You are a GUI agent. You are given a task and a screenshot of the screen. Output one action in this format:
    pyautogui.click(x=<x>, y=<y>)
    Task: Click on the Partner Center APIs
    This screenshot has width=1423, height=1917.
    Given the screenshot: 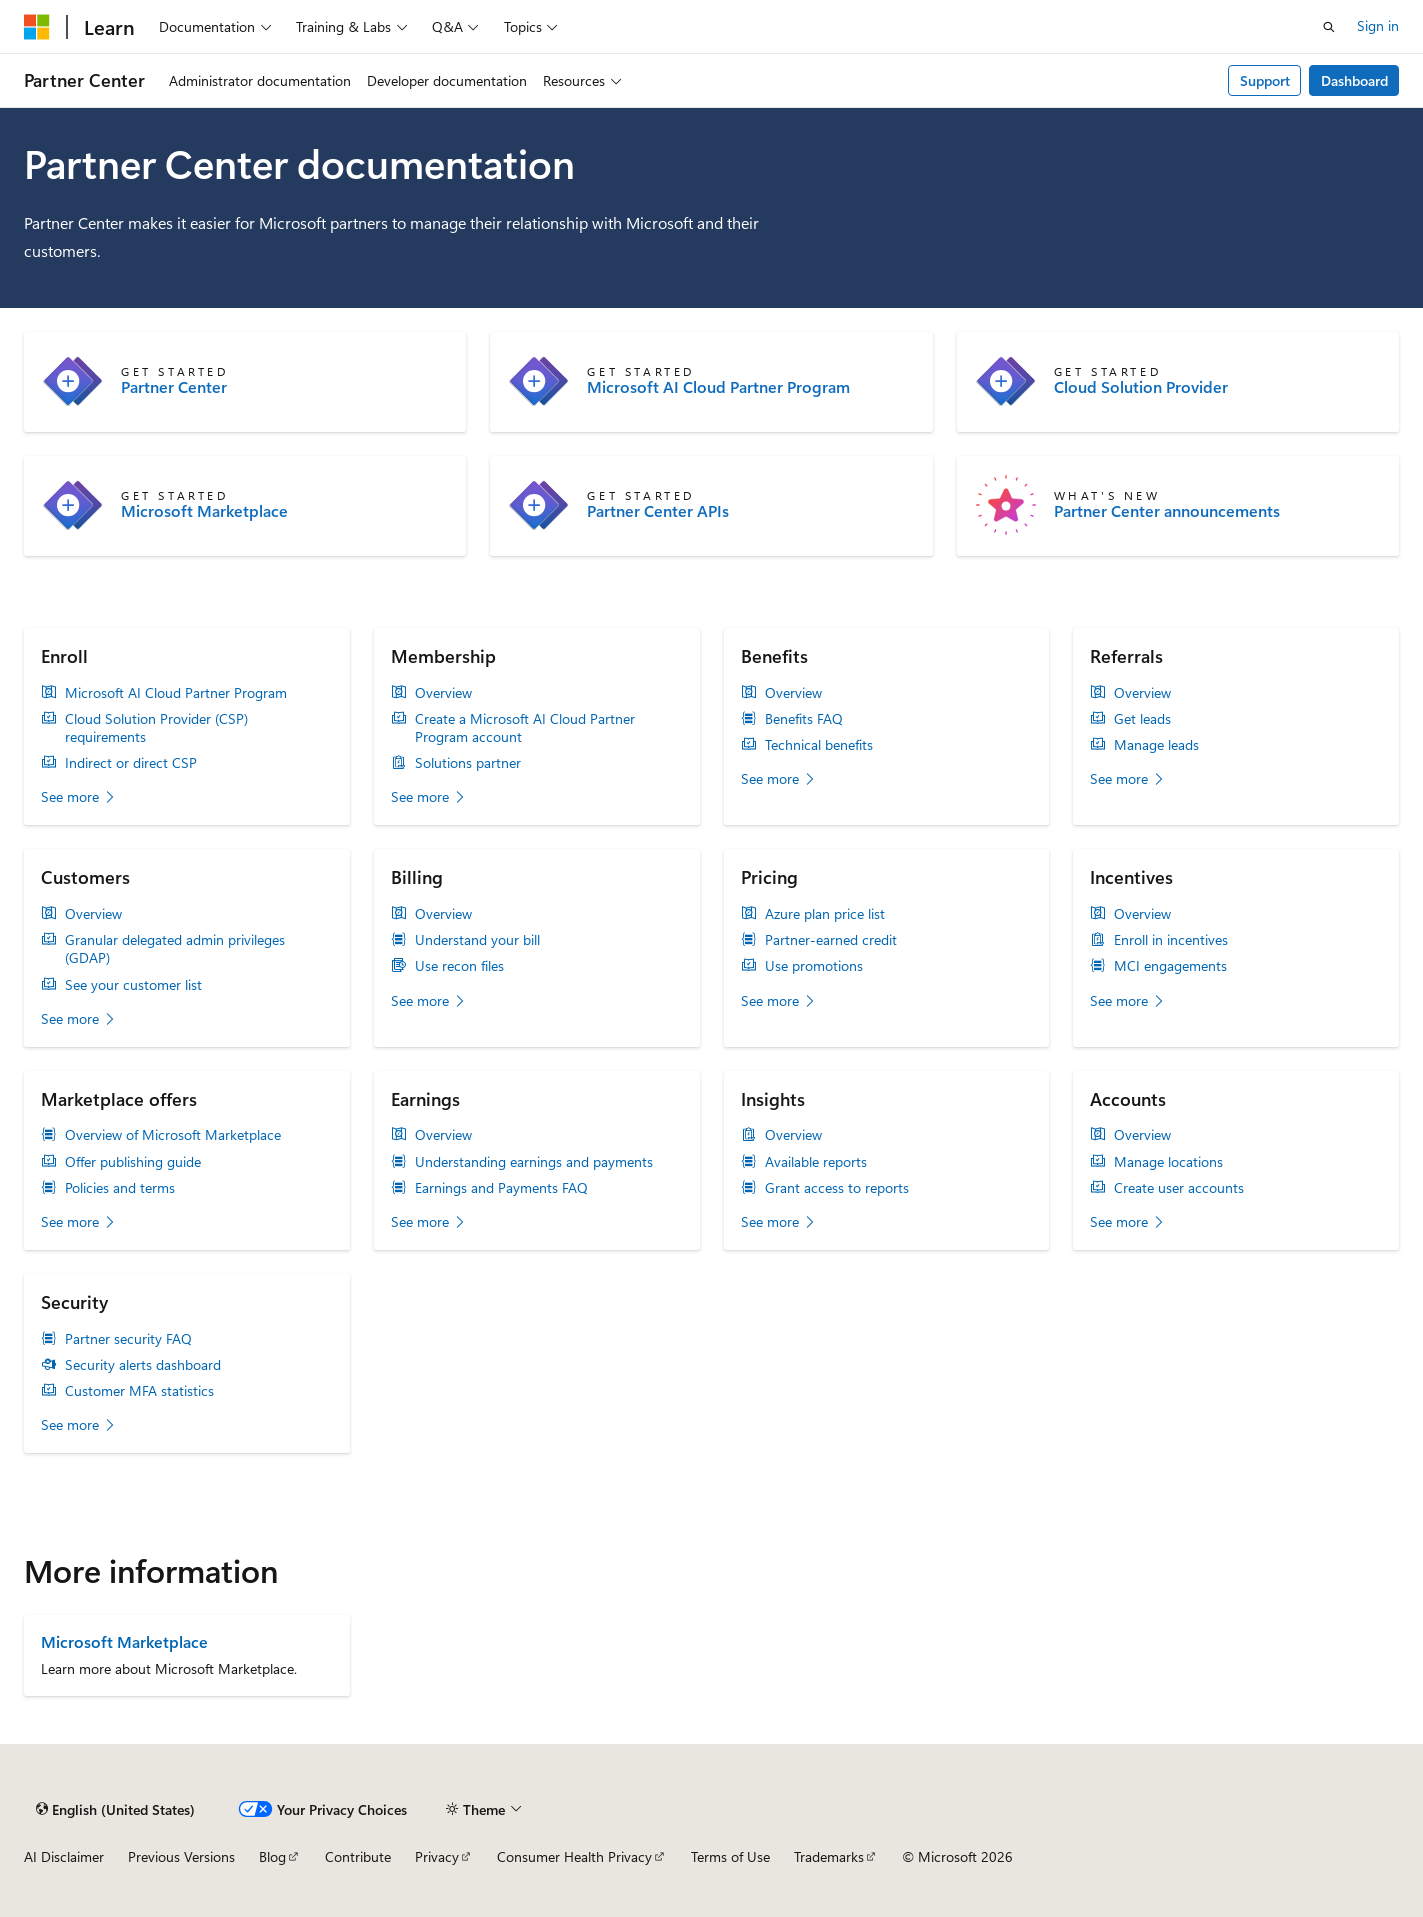 What is the action you would take?
    pyautogui.click(x=658, y=511)
    